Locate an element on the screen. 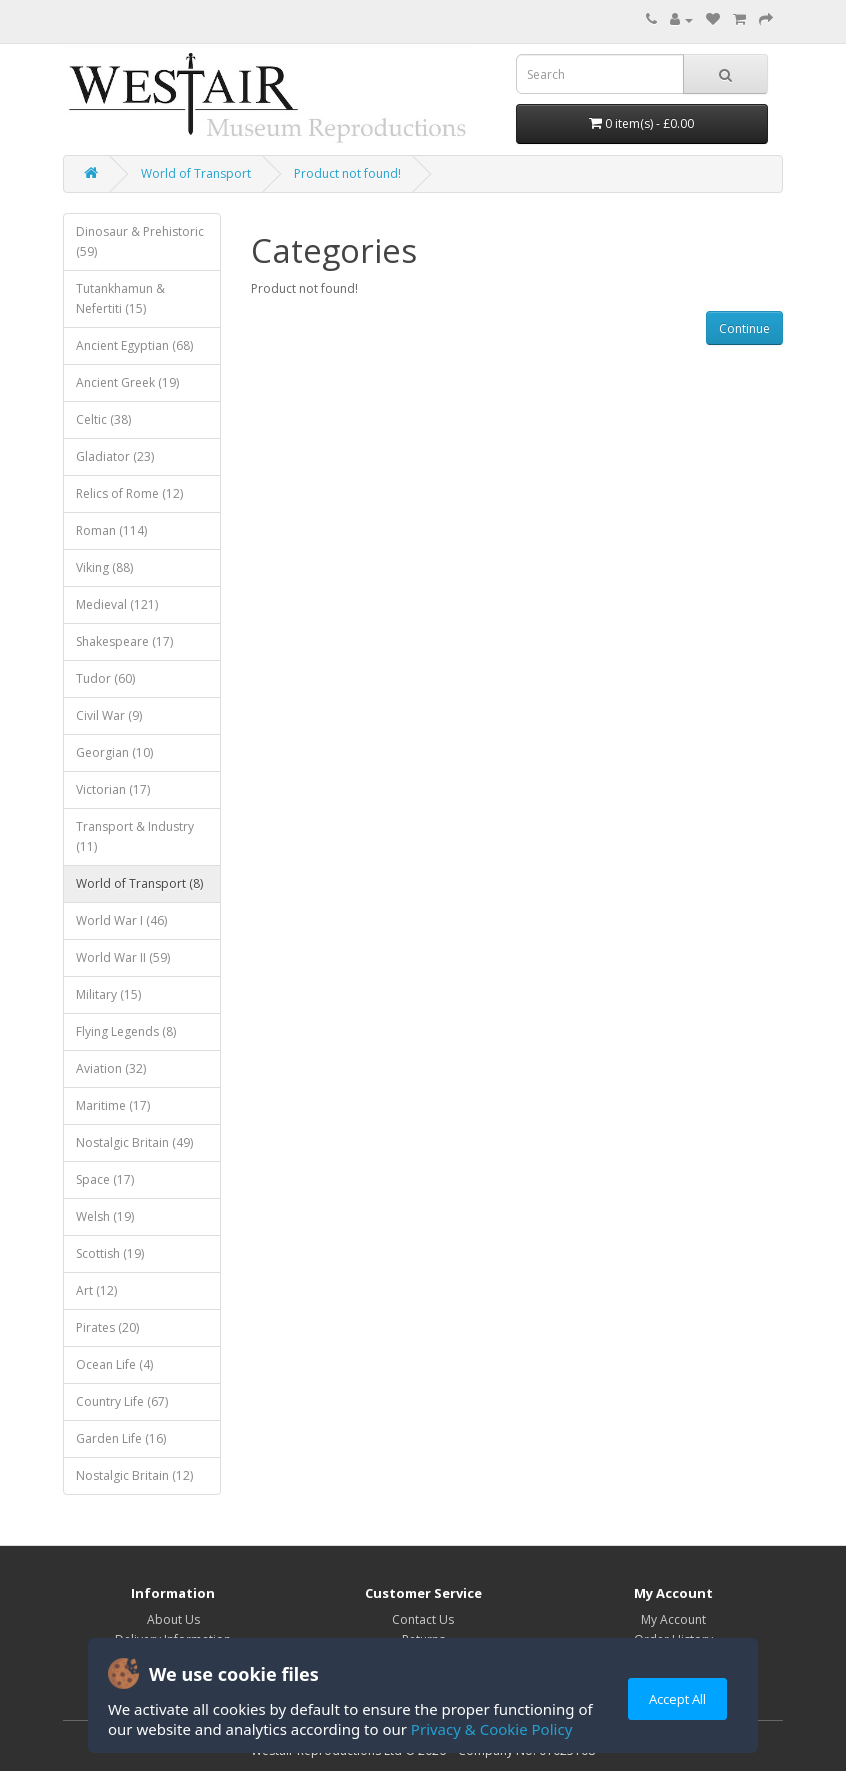 The width and height of the screenshot is (846, 1771). Art (12) is located at coordinates (96, 1290).